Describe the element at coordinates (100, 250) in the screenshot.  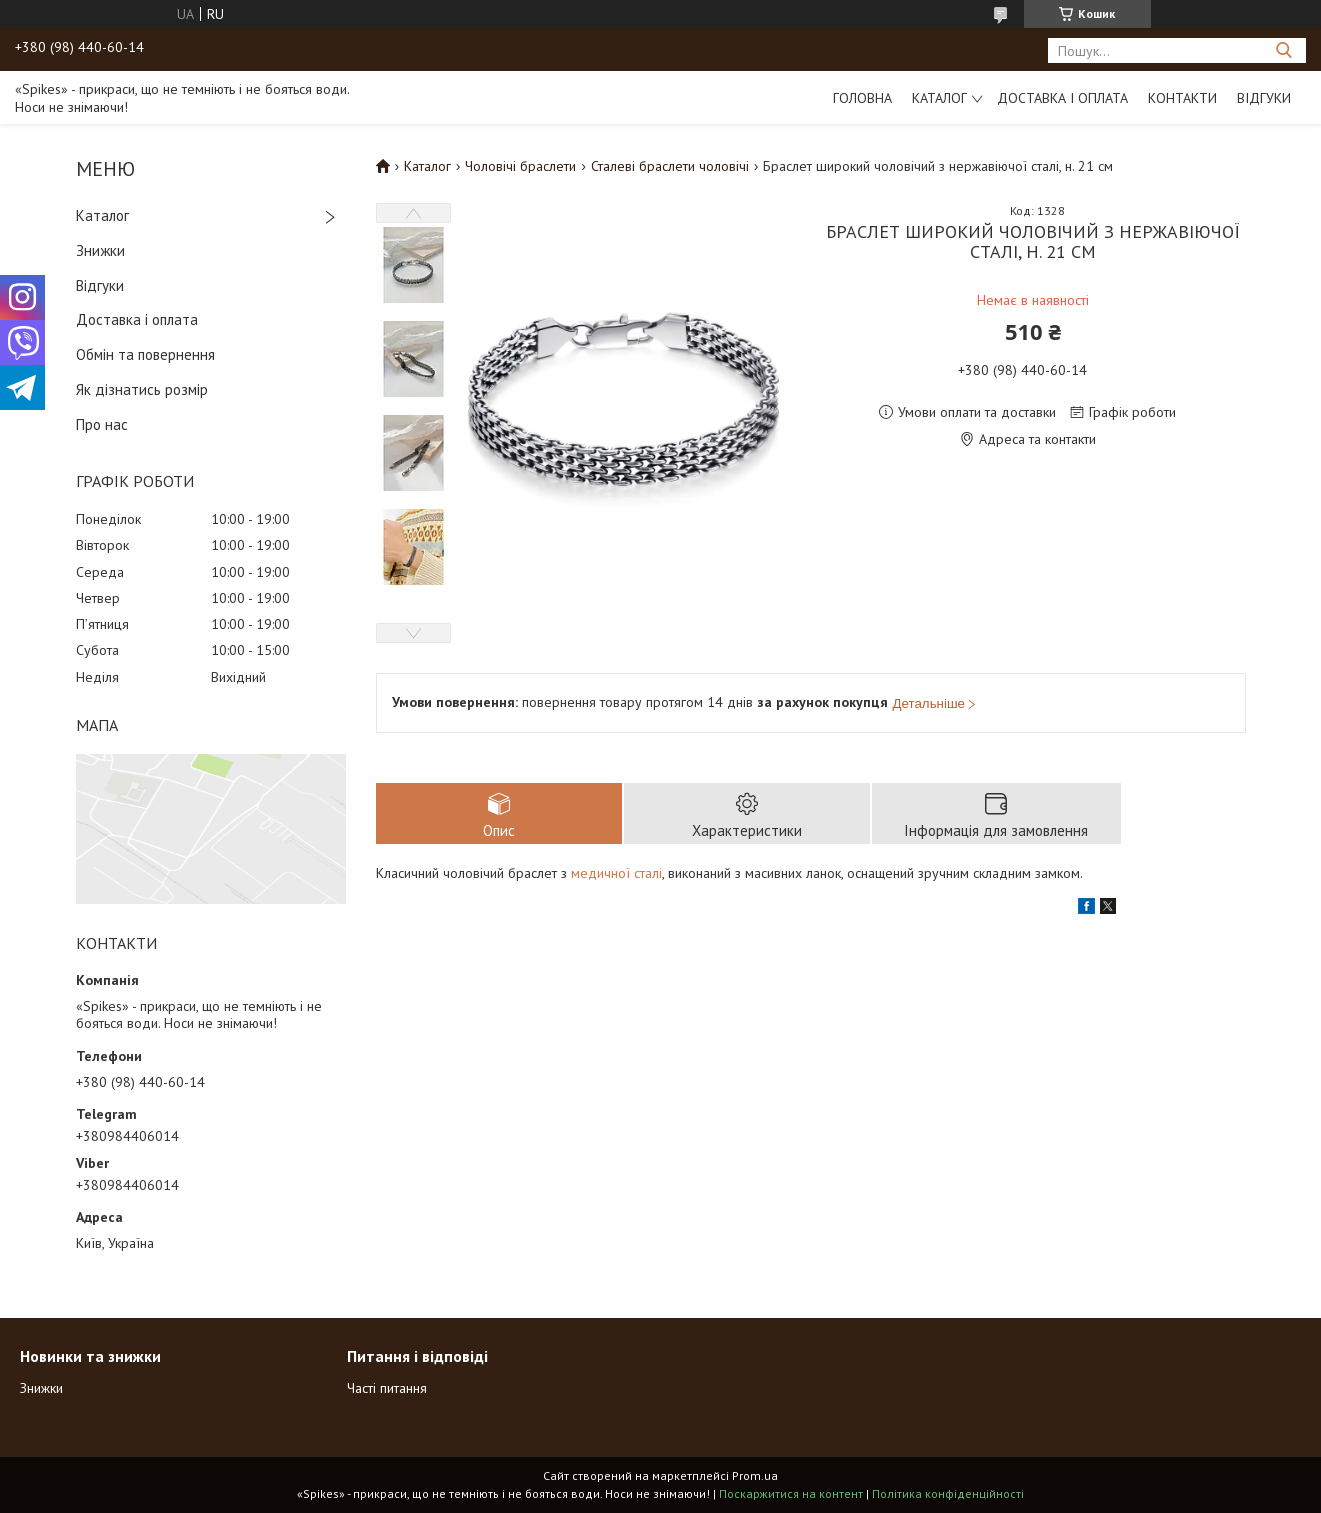
I see `Знижки` at that location.